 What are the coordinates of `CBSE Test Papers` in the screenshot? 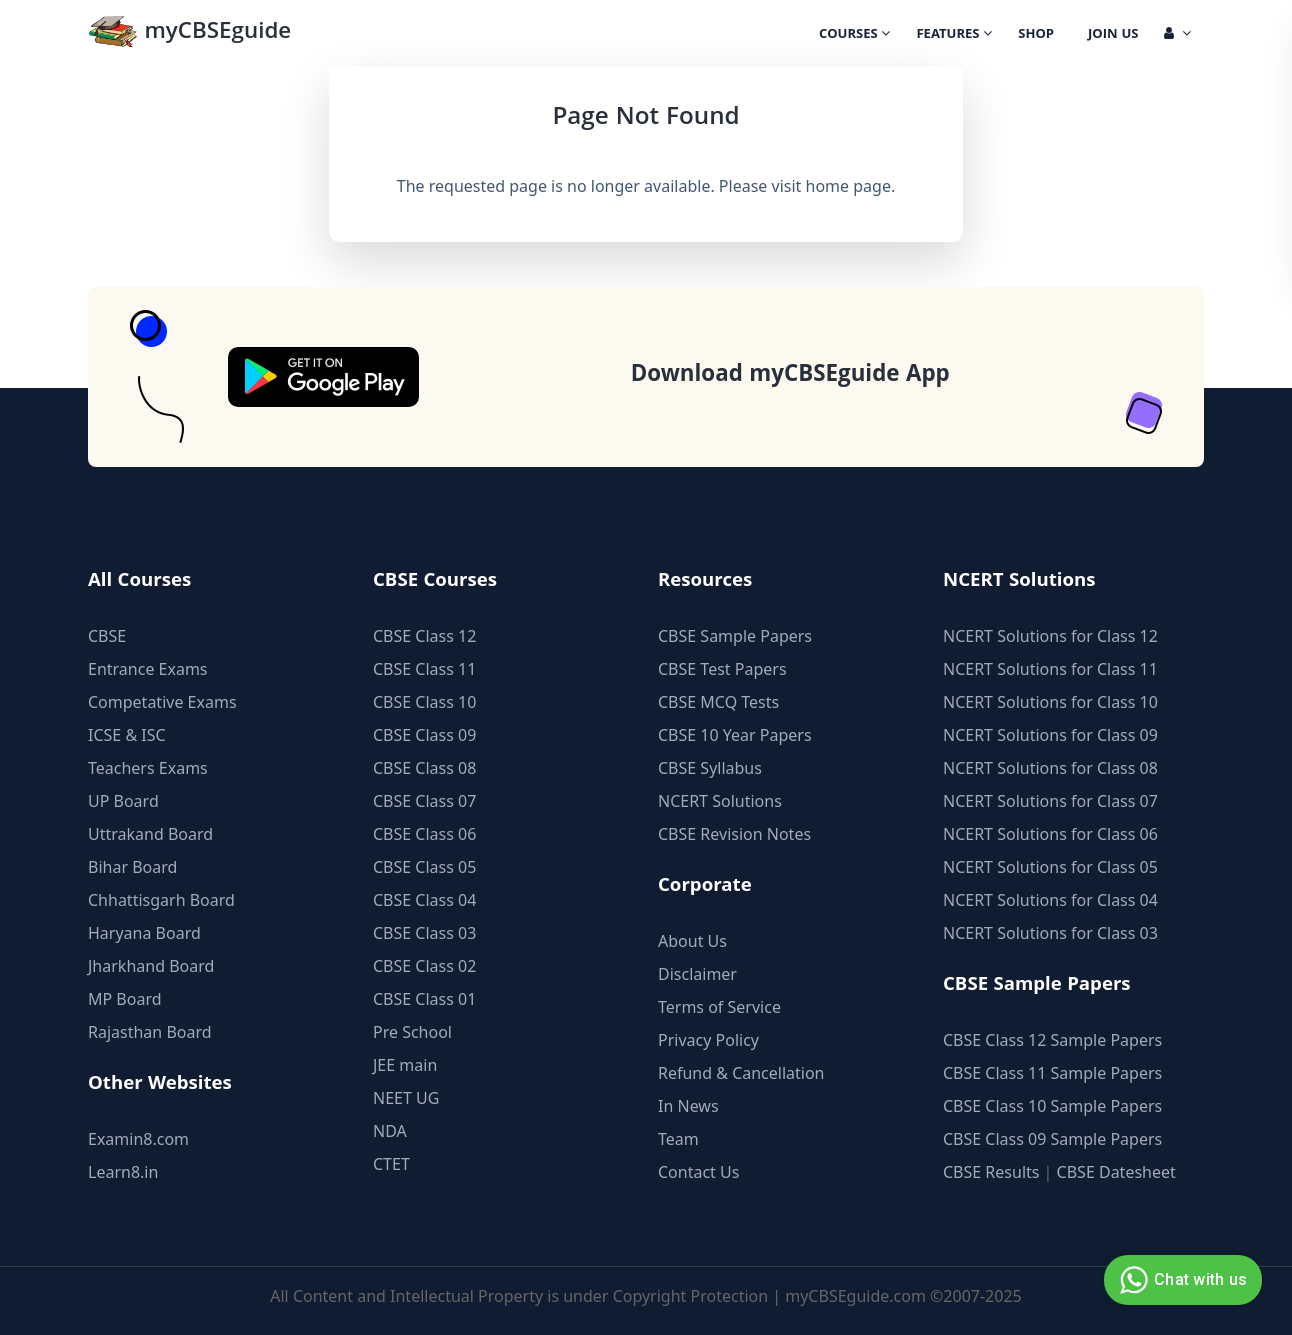 It's located at (722, 669).